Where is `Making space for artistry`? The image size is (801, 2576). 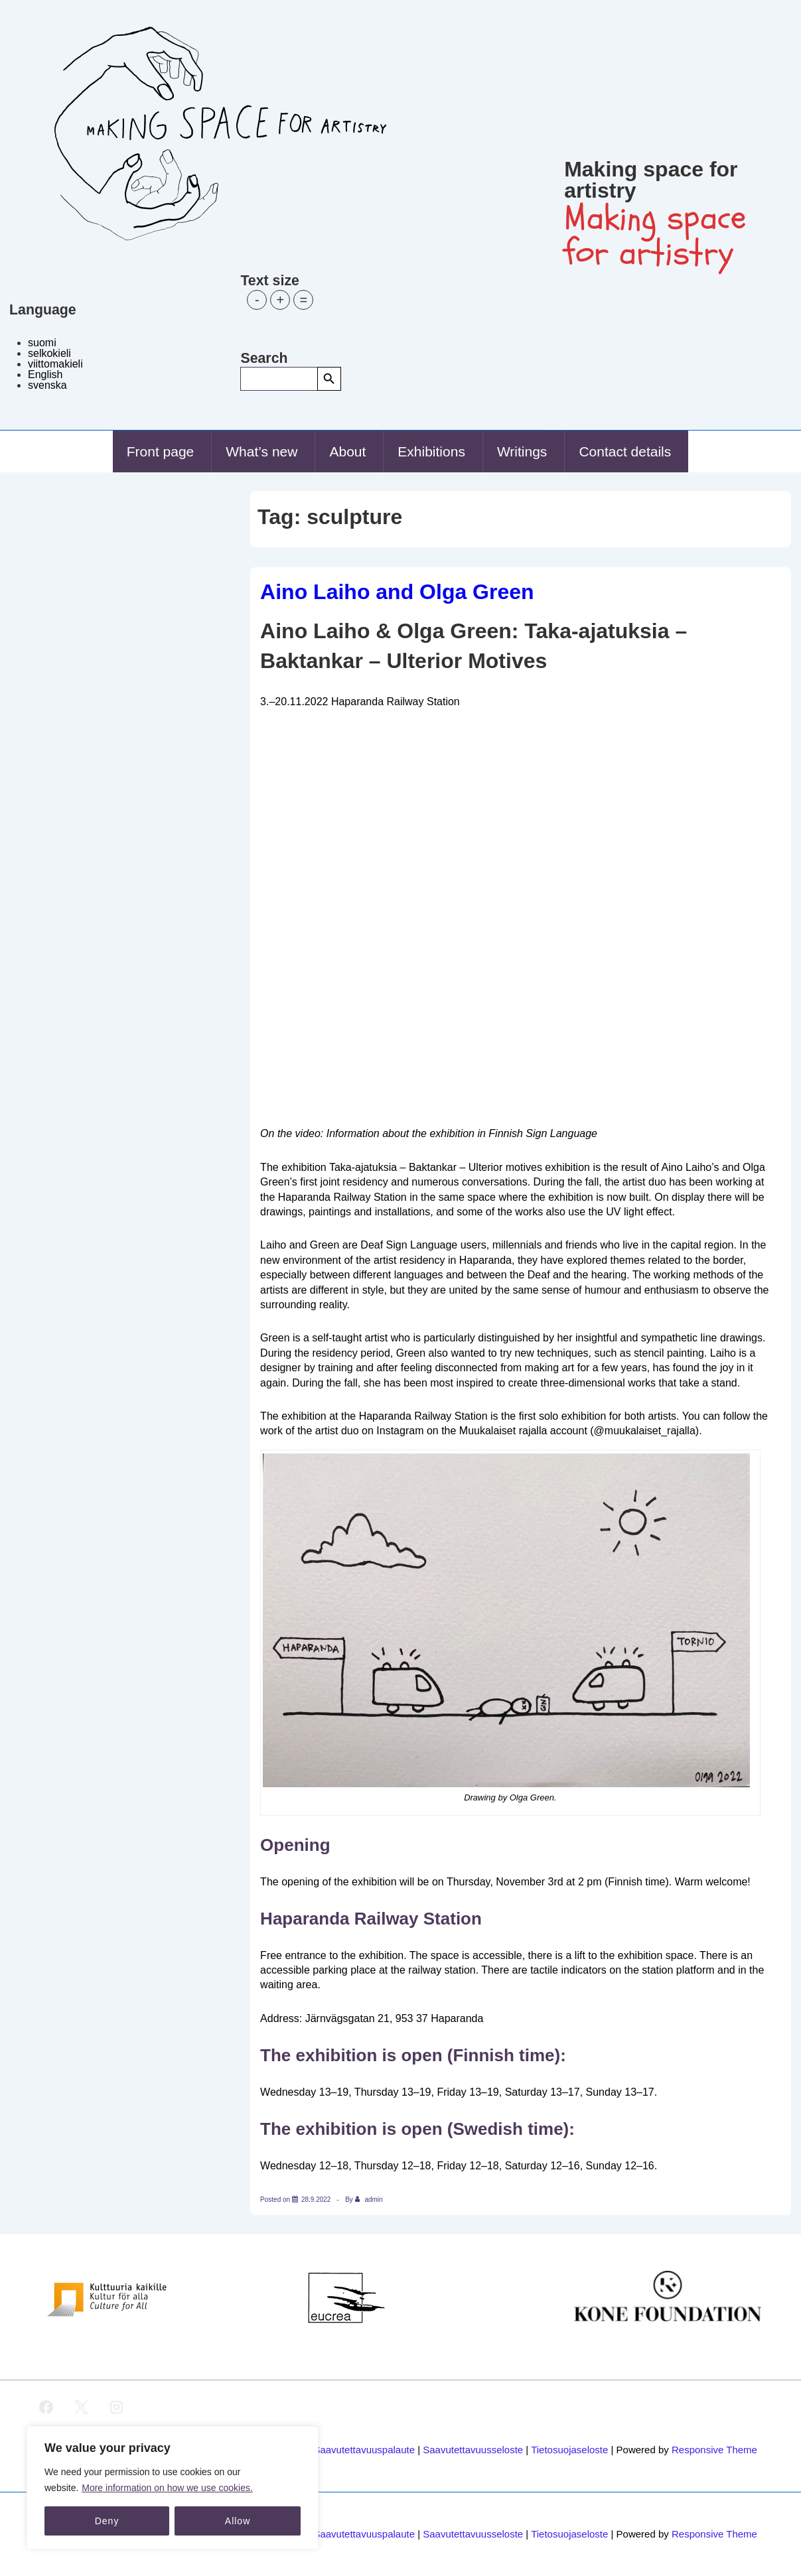 Making space for artistry is located at coordinates (650, 179).